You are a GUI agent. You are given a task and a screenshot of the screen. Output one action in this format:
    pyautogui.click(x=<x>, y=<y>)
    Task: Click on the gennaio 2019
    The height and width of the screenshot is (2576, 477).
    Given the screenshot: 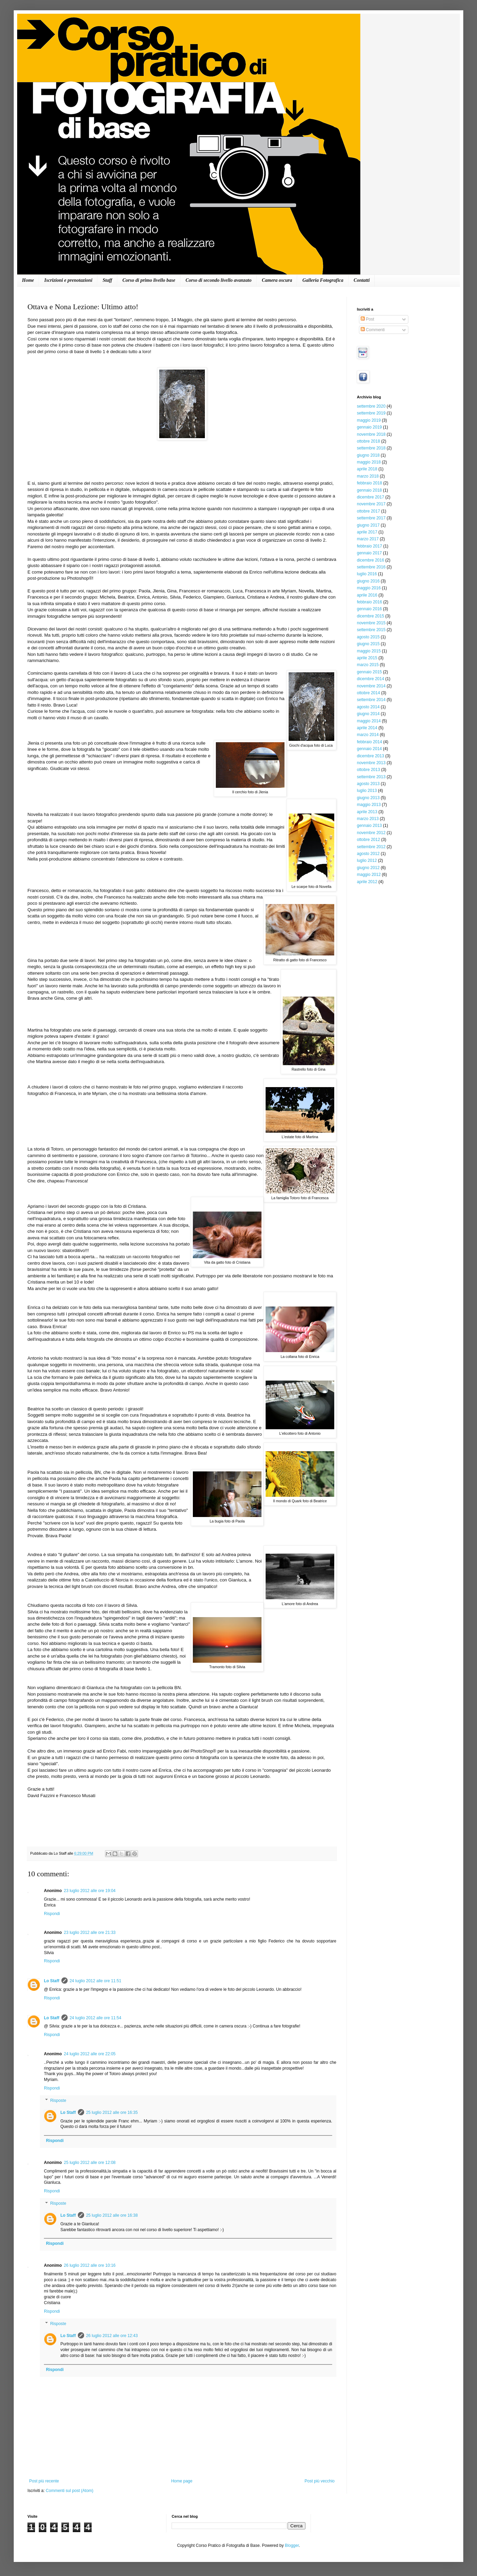 What is the action you would take?
    pyautogui.click(x=369, y=427)
    